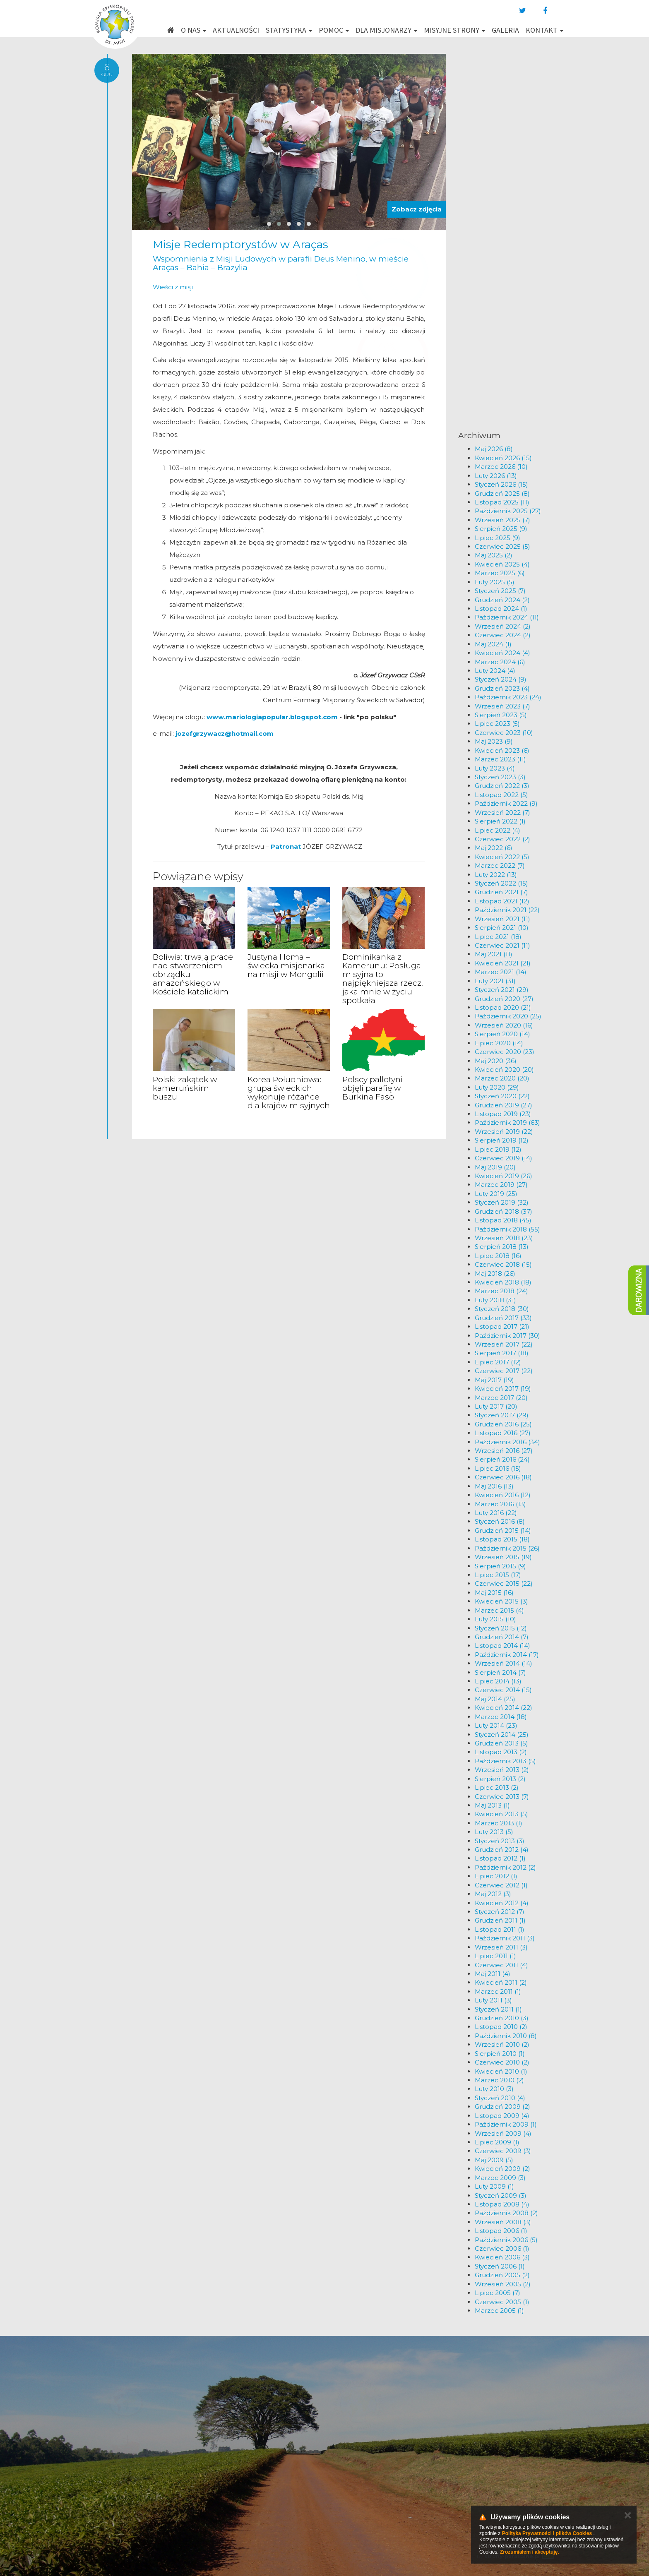  Describe the element at coordinates (281, 263) in the screenshot. I see `Wspomnienia z Misji Ludowych w parafii Deus Menino, w mieście Araças – Bahia – Brazylia` at that location.